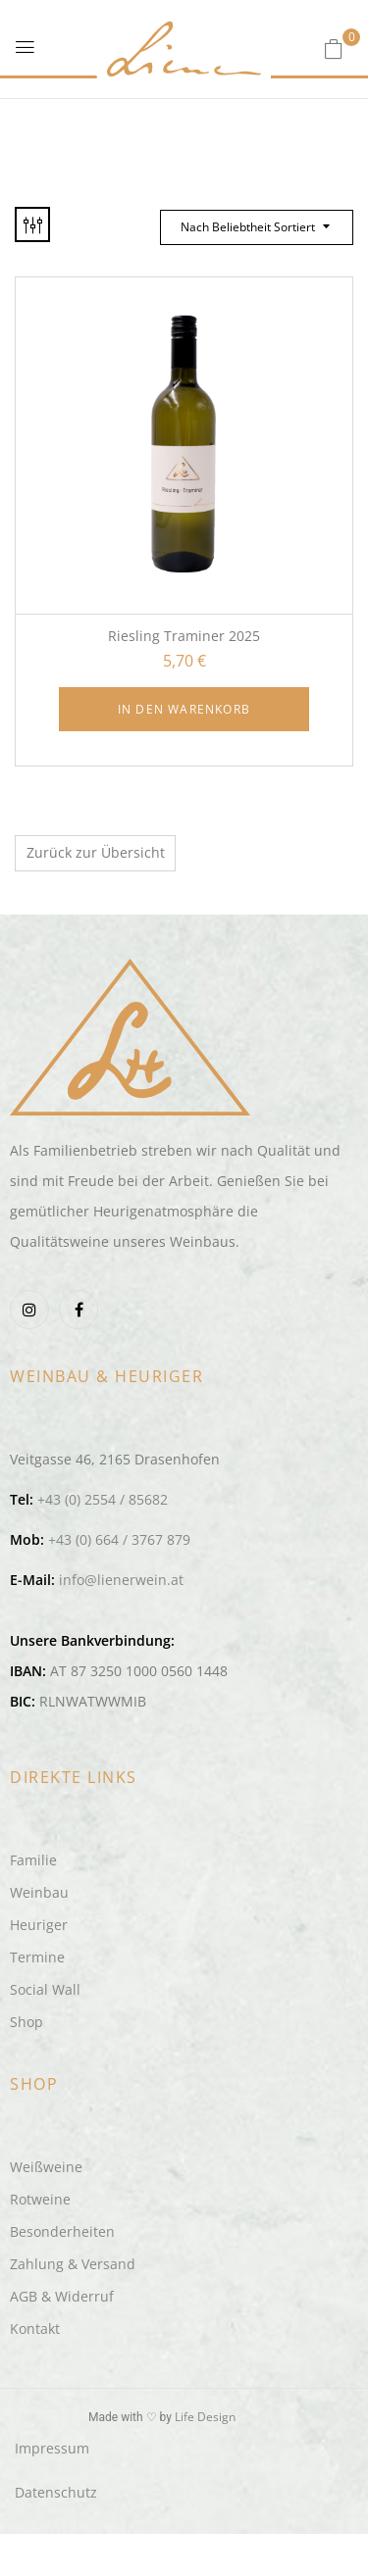  I want to click on Datenschutz, so click(56, 2492).